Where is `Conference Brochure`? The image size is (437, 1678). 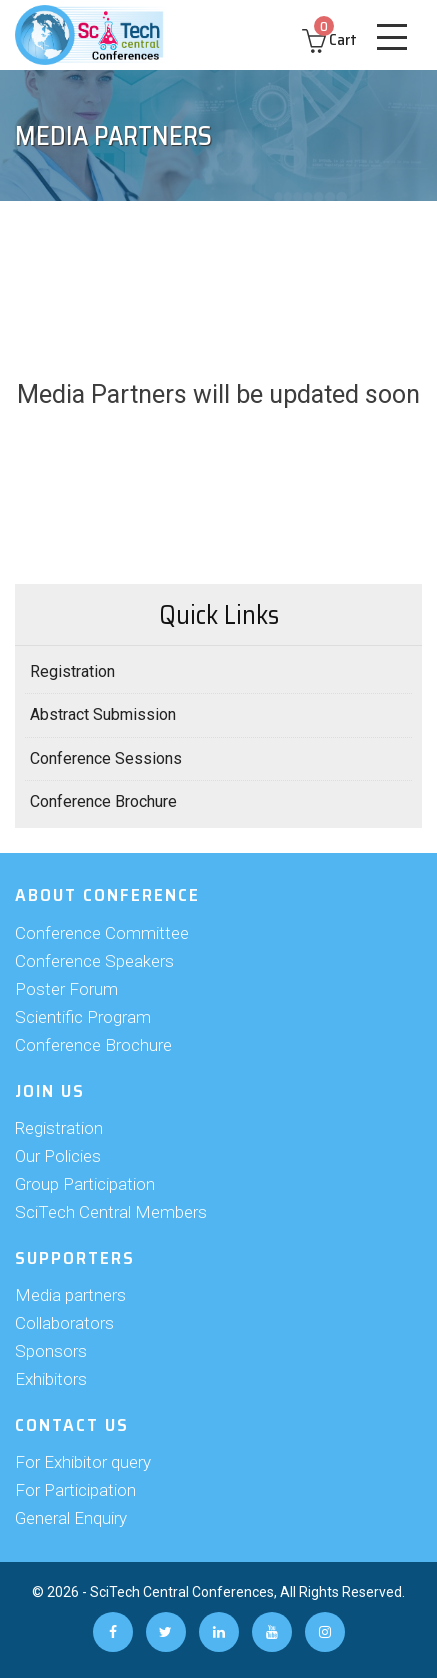 Conference Brochure is located at coordinates (103, 801).